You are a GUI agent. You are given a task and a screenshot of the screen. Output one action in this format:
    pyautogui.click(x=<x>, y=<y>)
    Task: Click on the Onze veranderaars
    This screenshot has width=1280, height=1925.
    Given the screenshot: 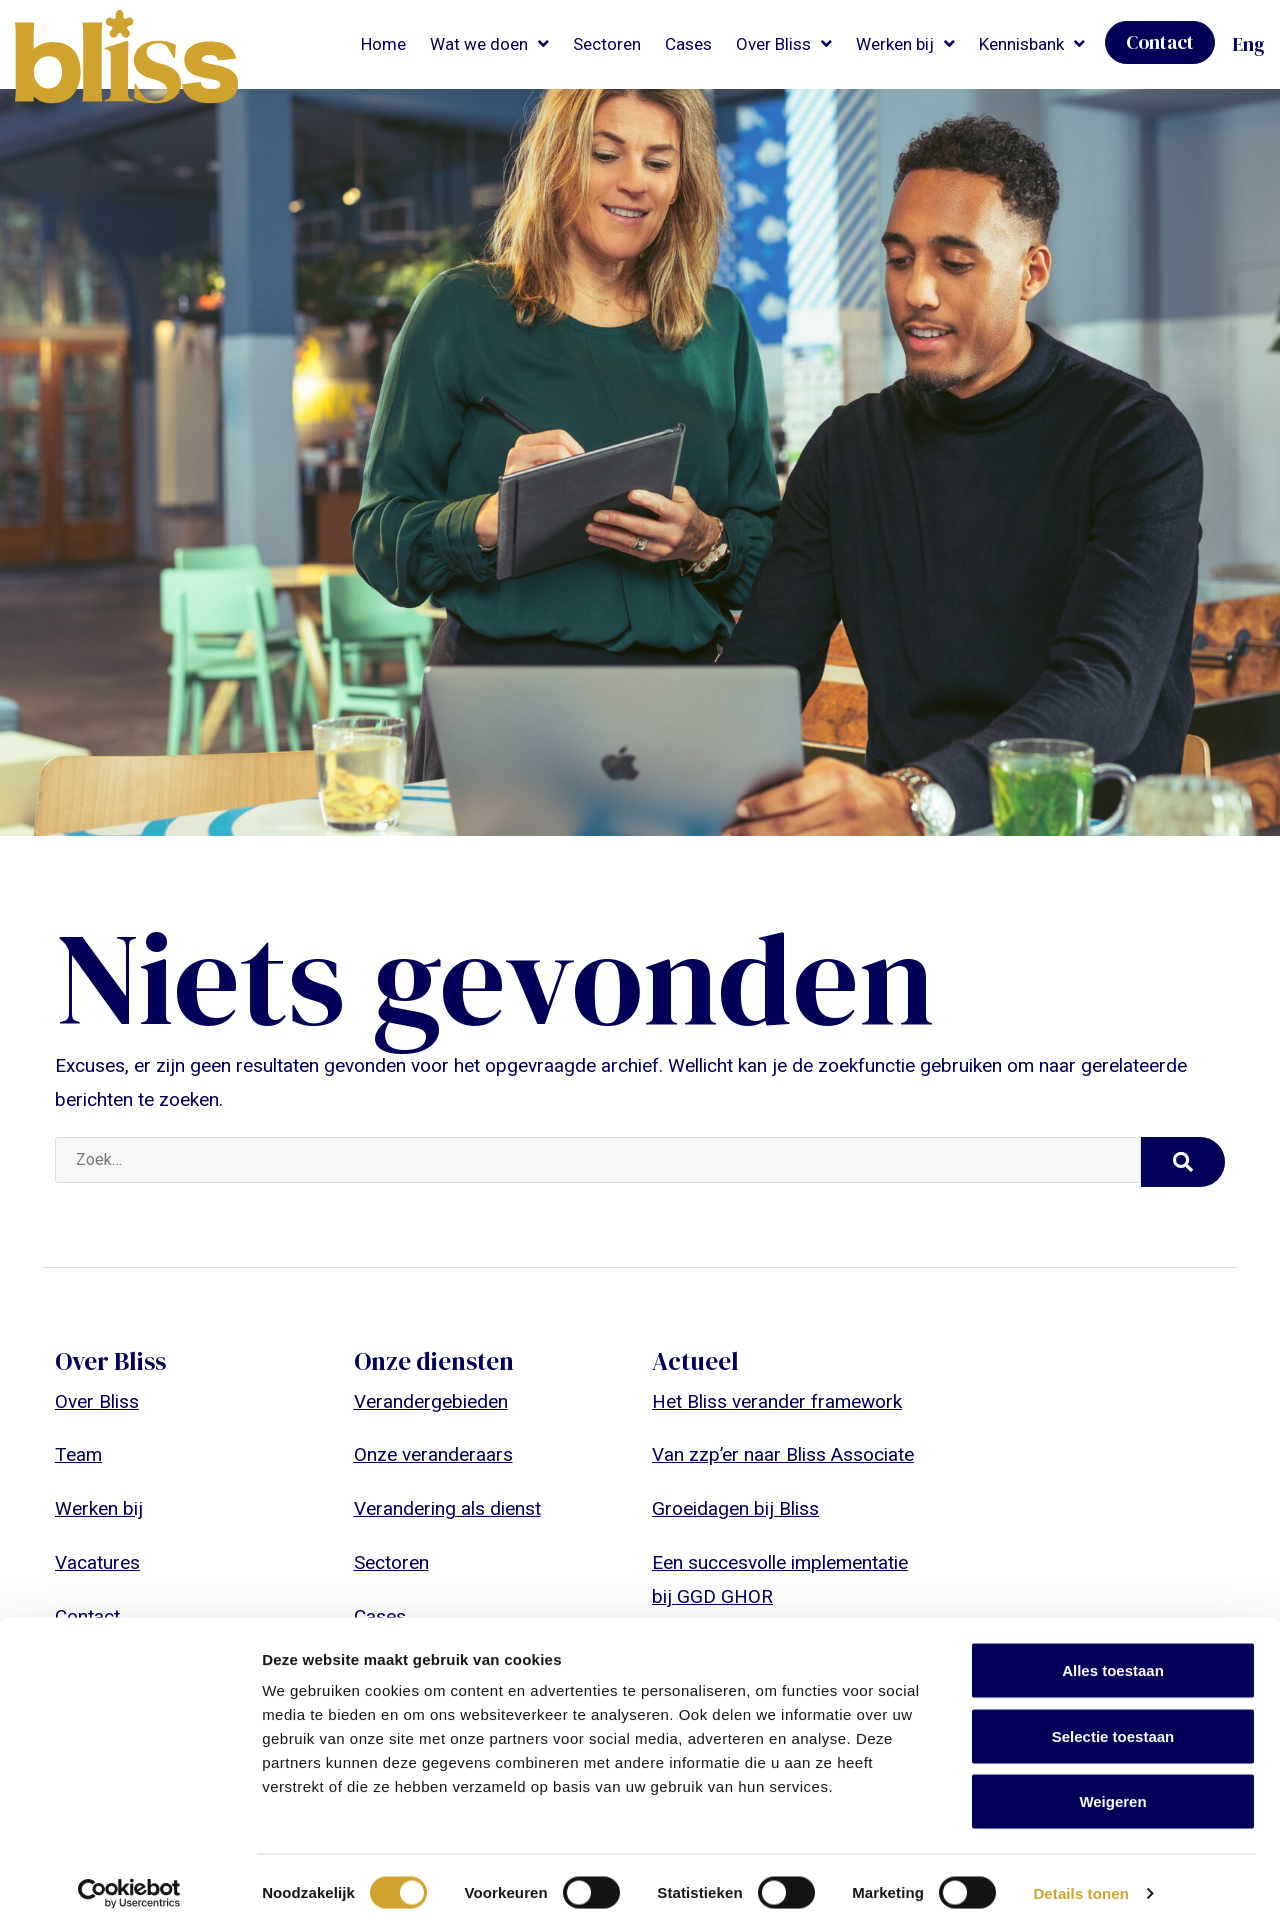 What is the action you would take?
    pyautogui.click(x=433, y=1454)
    